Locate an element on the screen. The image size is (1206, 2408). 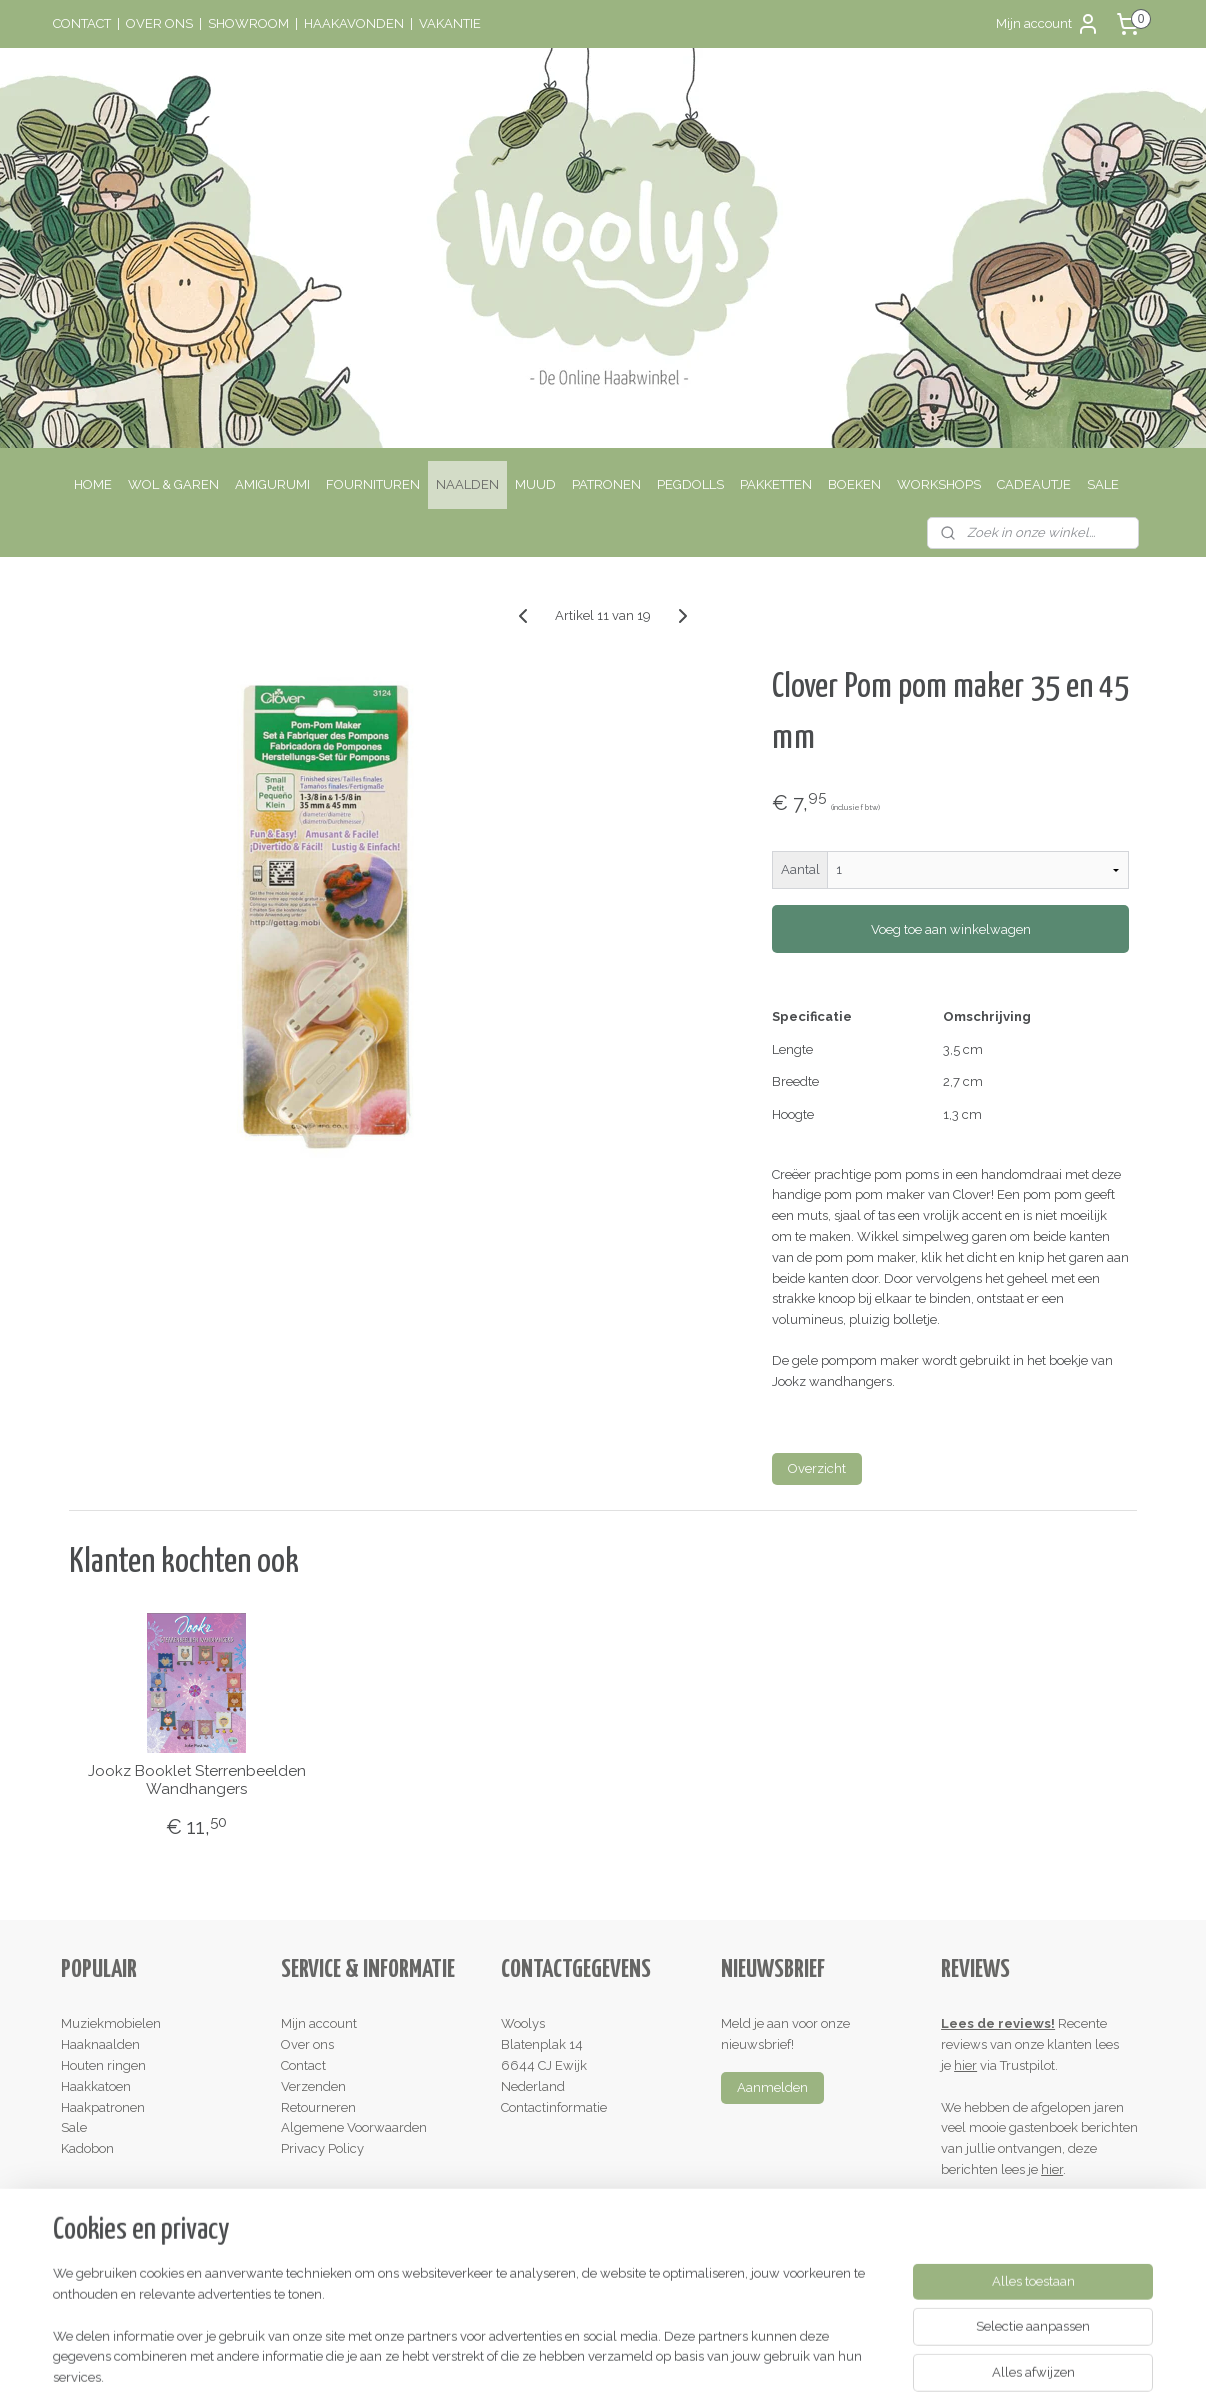
PATRONEN is located at coordinates (606, 484).